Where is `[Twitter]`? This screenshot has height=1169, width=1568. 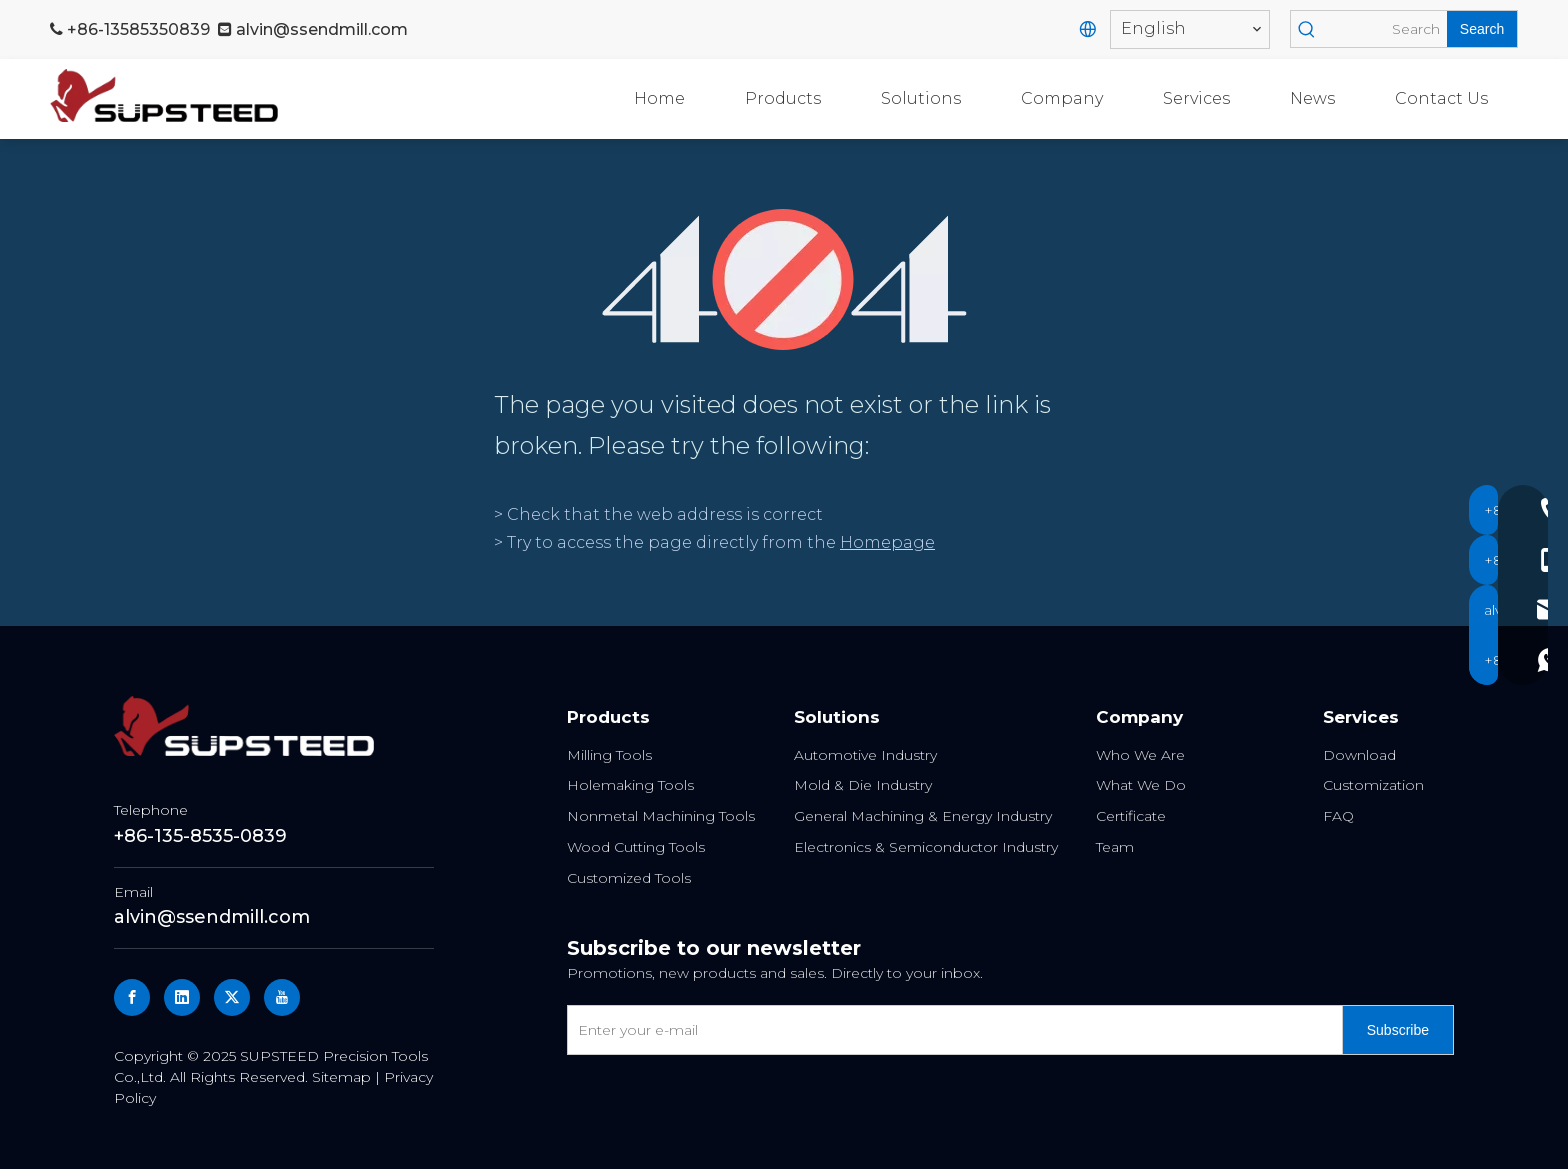 [Twitter] is located at coordinates (232, 997).